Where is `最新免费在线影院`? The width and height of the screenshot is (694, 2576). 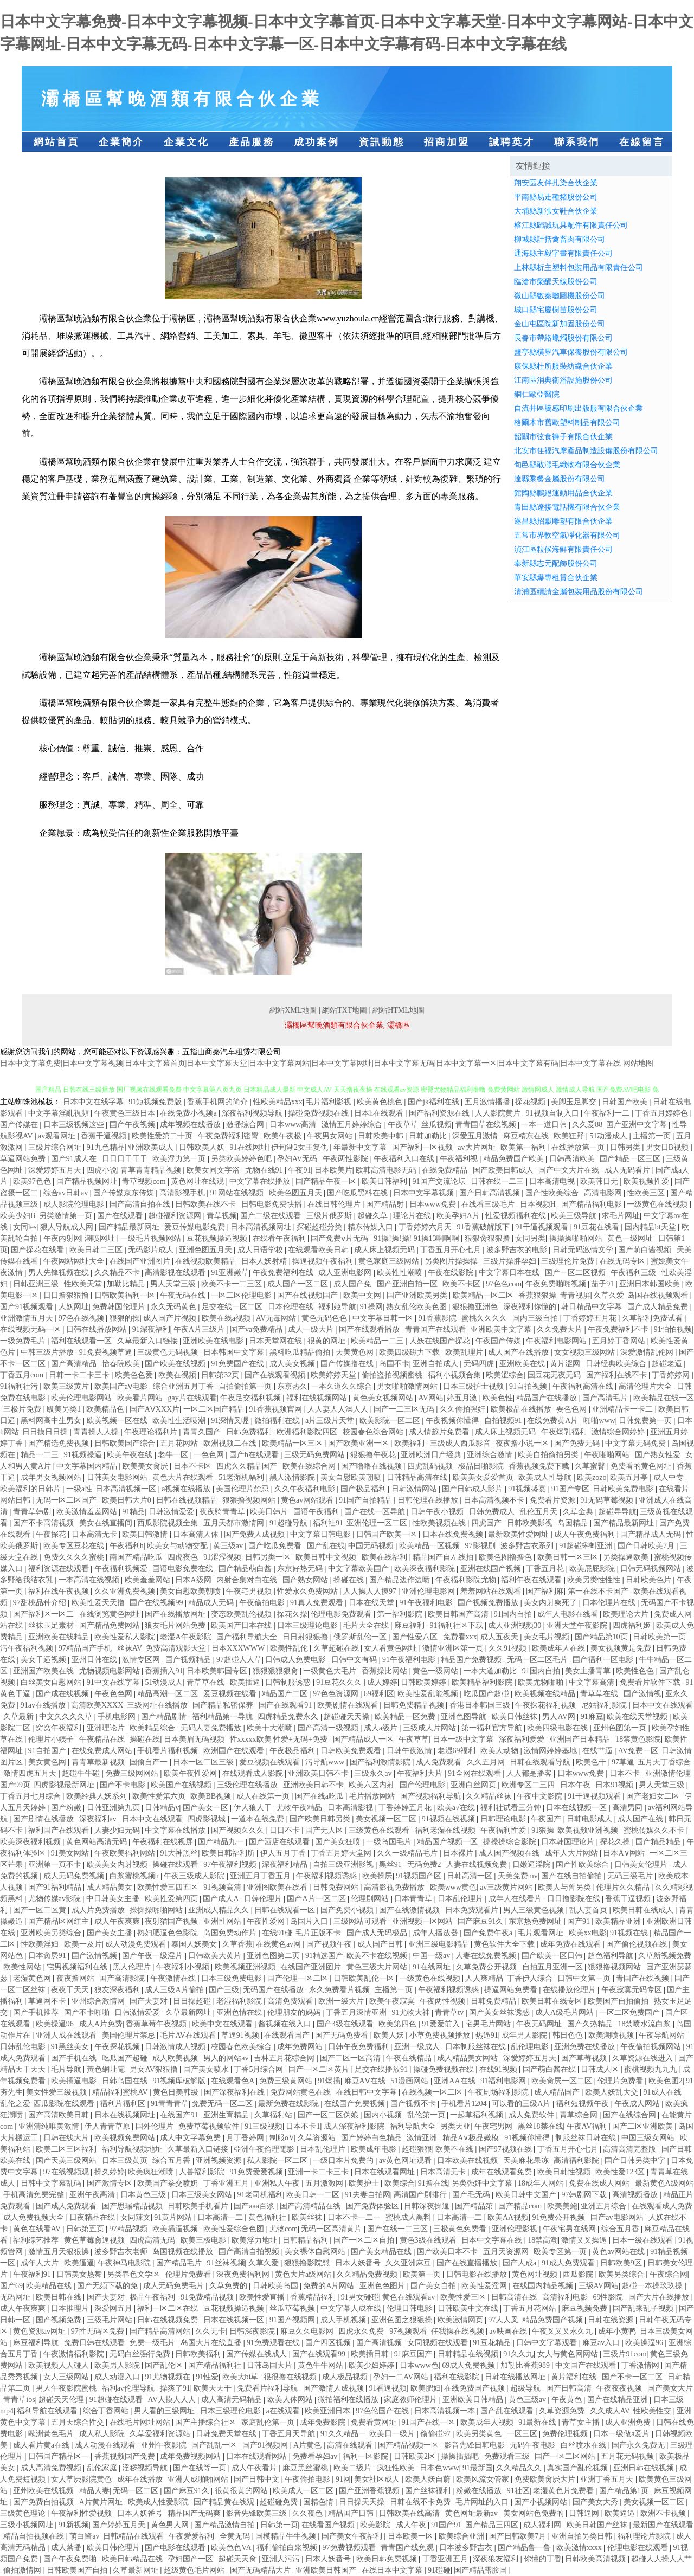 最新免费在线影院 is located at coordinates (289, 2104).